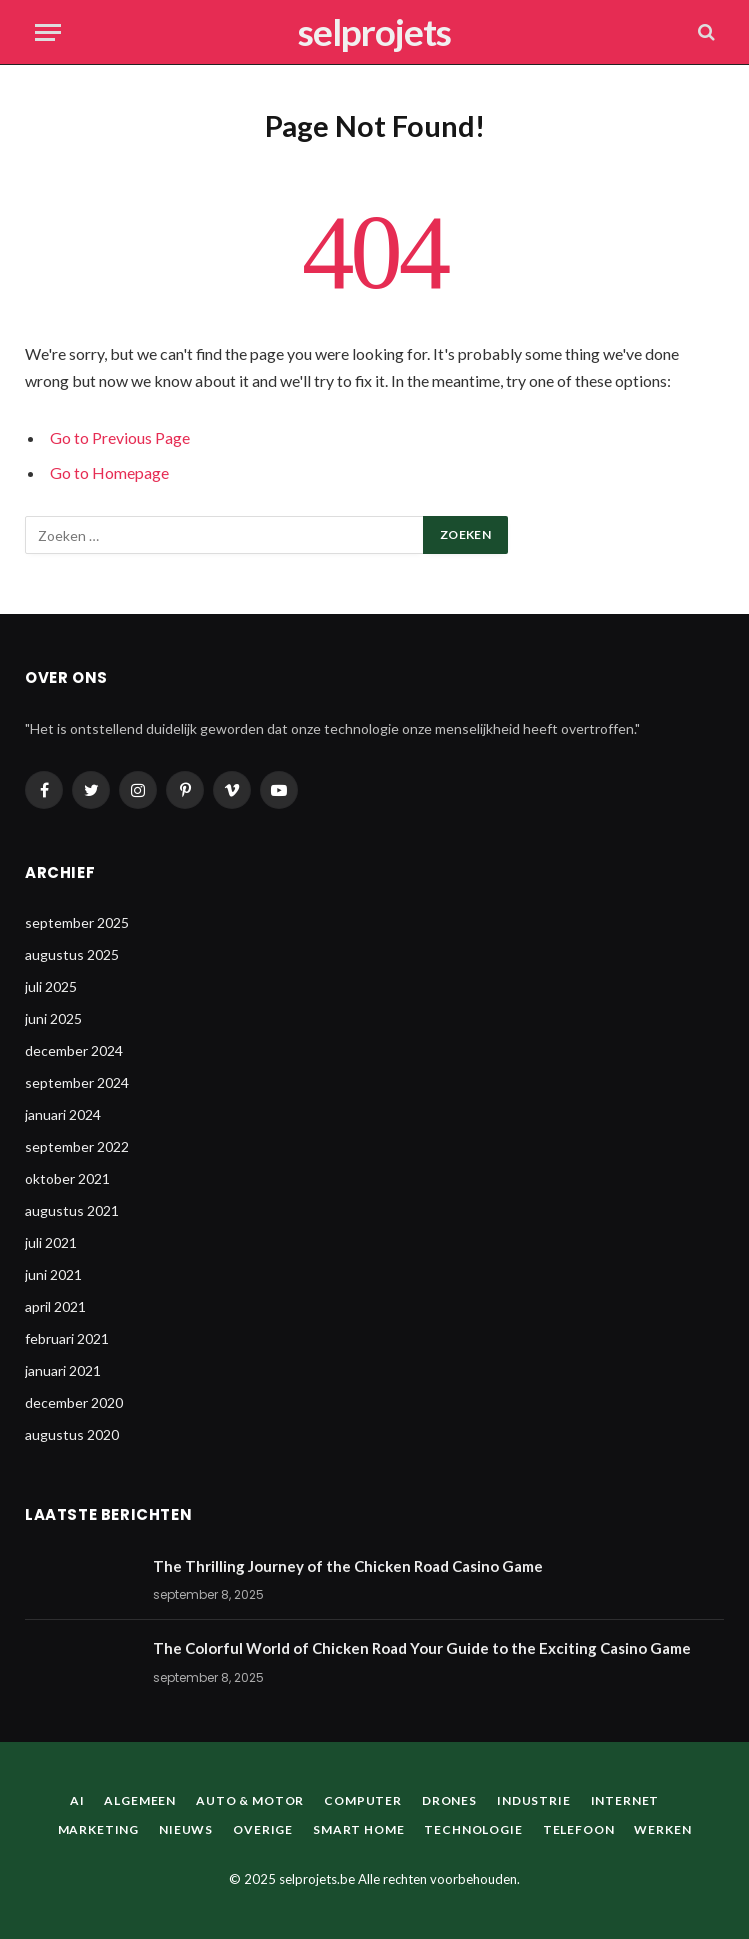 This screenshot has height=1939, width=749. I want to click on februari 2021, so click(67, 1338).